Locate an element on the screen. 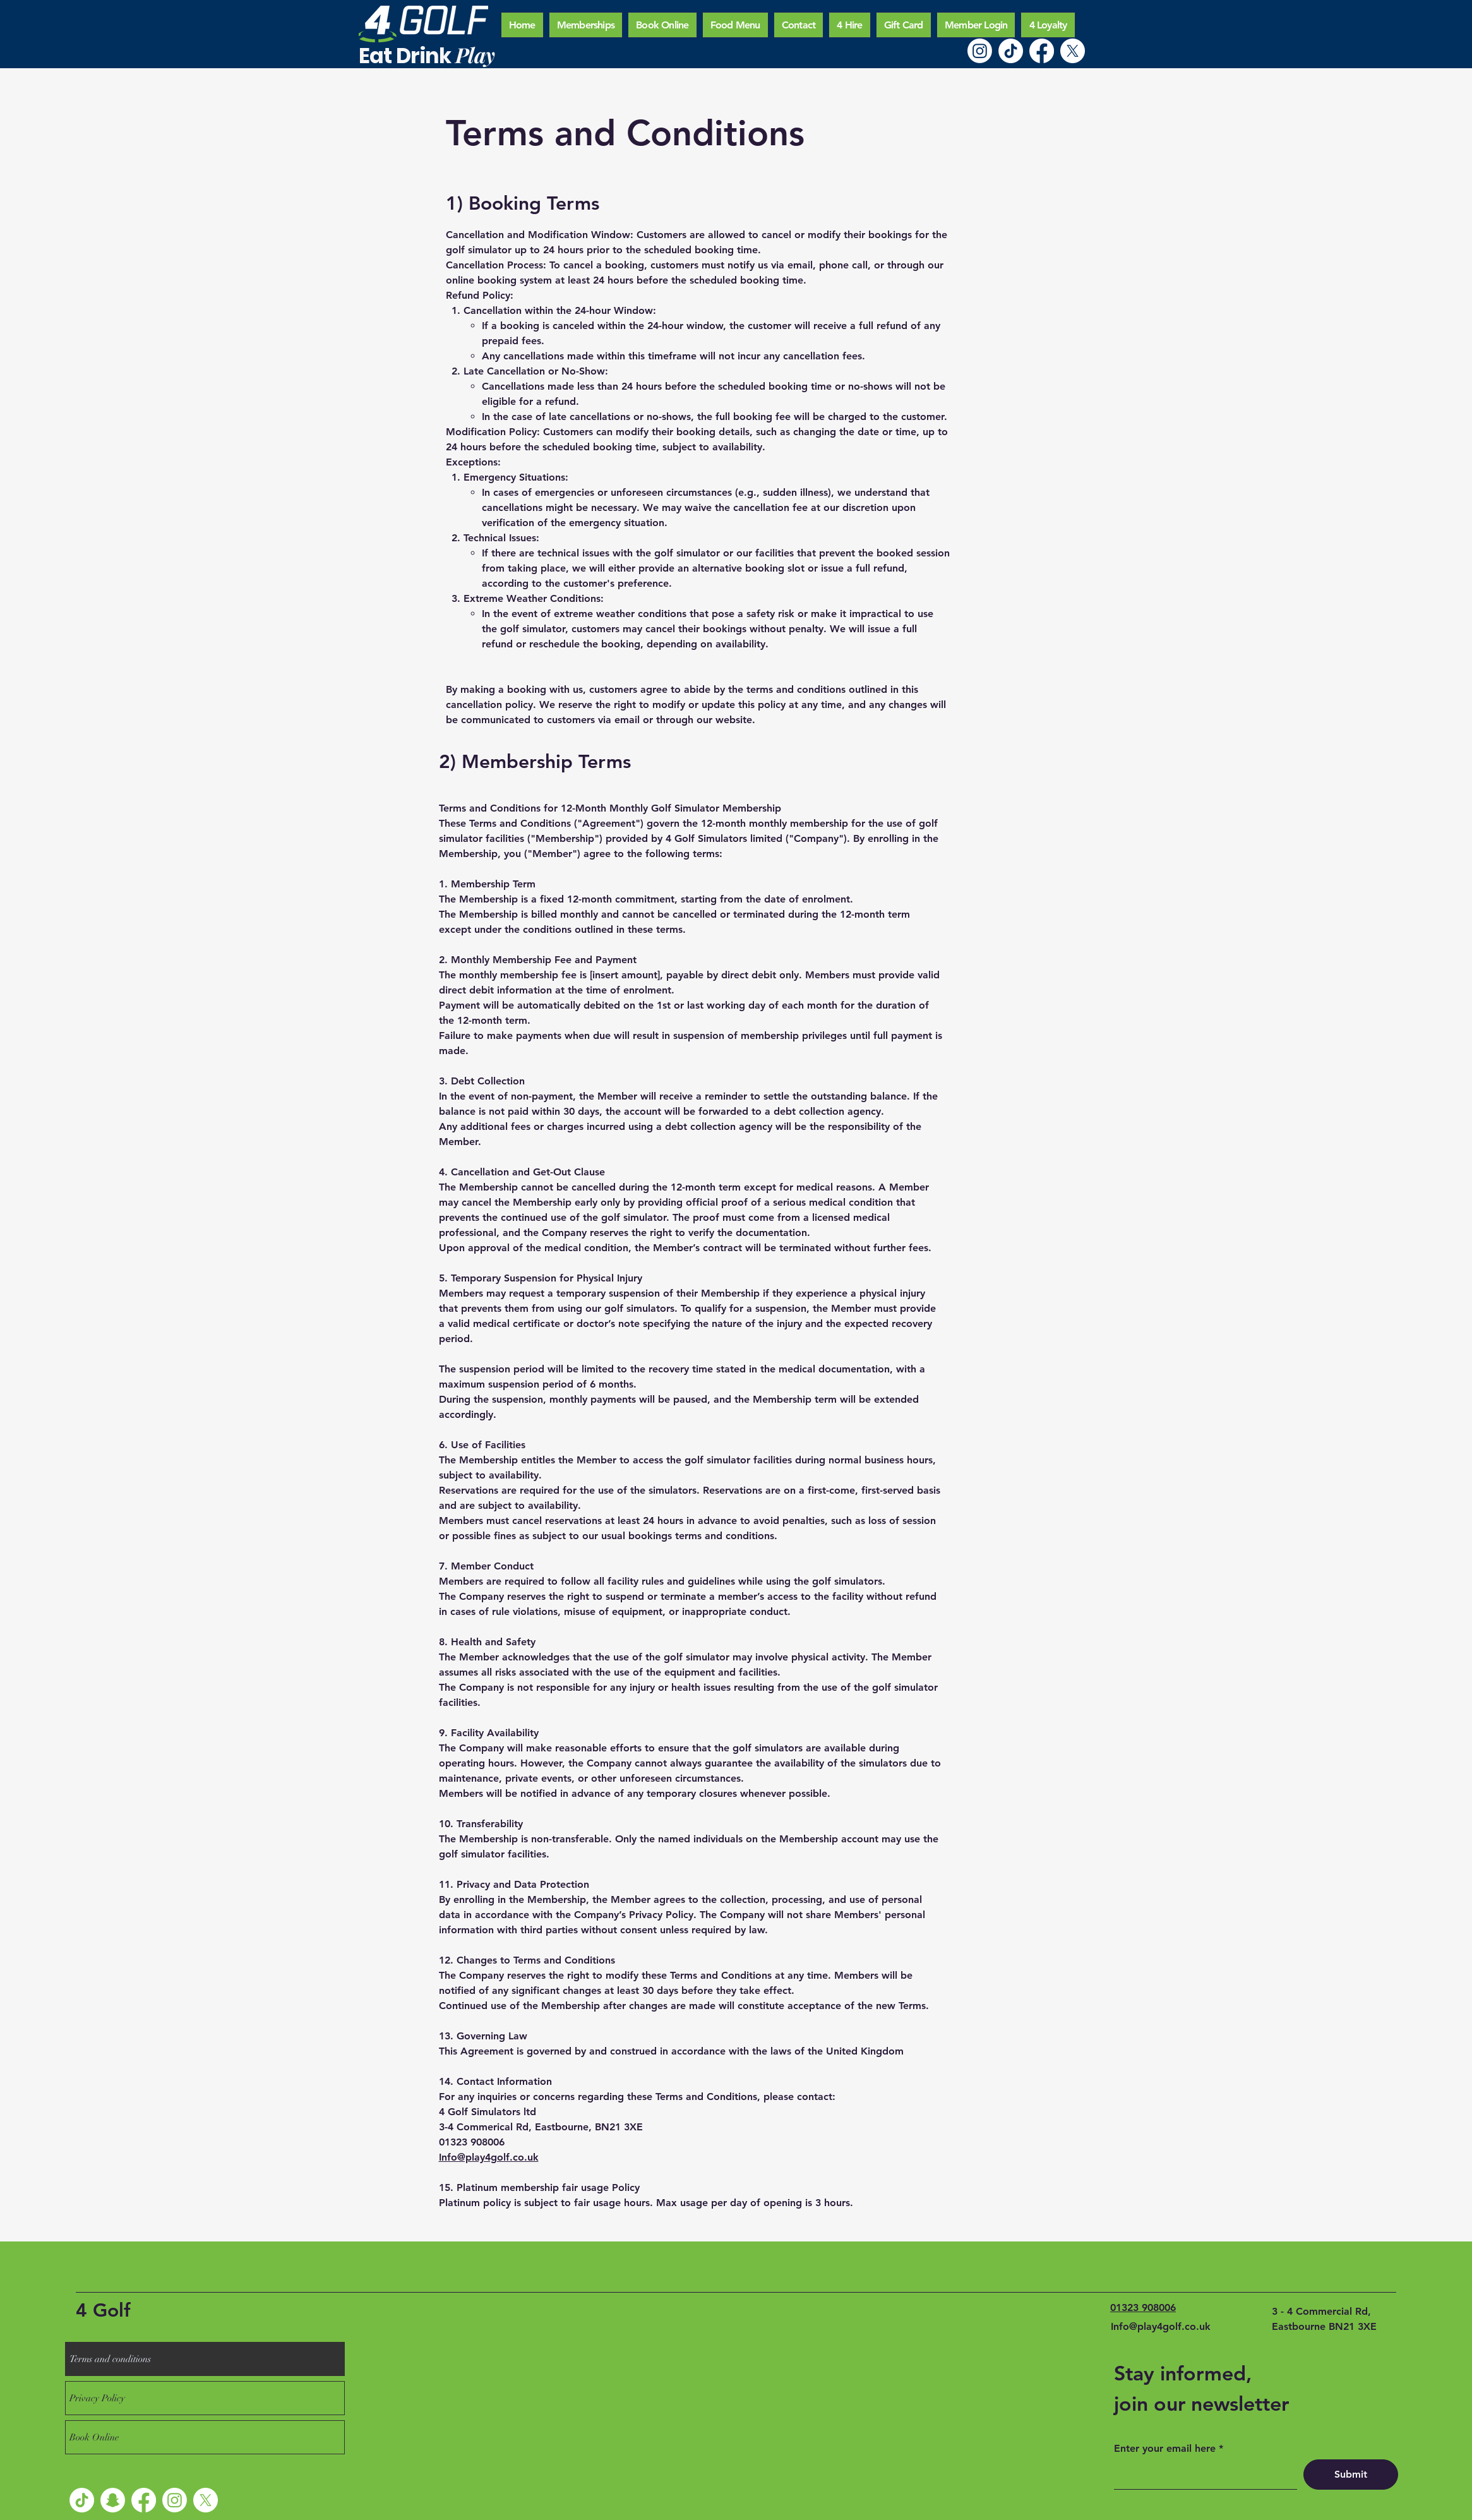  01323 908006 is located at coordinates (1143, 2307).